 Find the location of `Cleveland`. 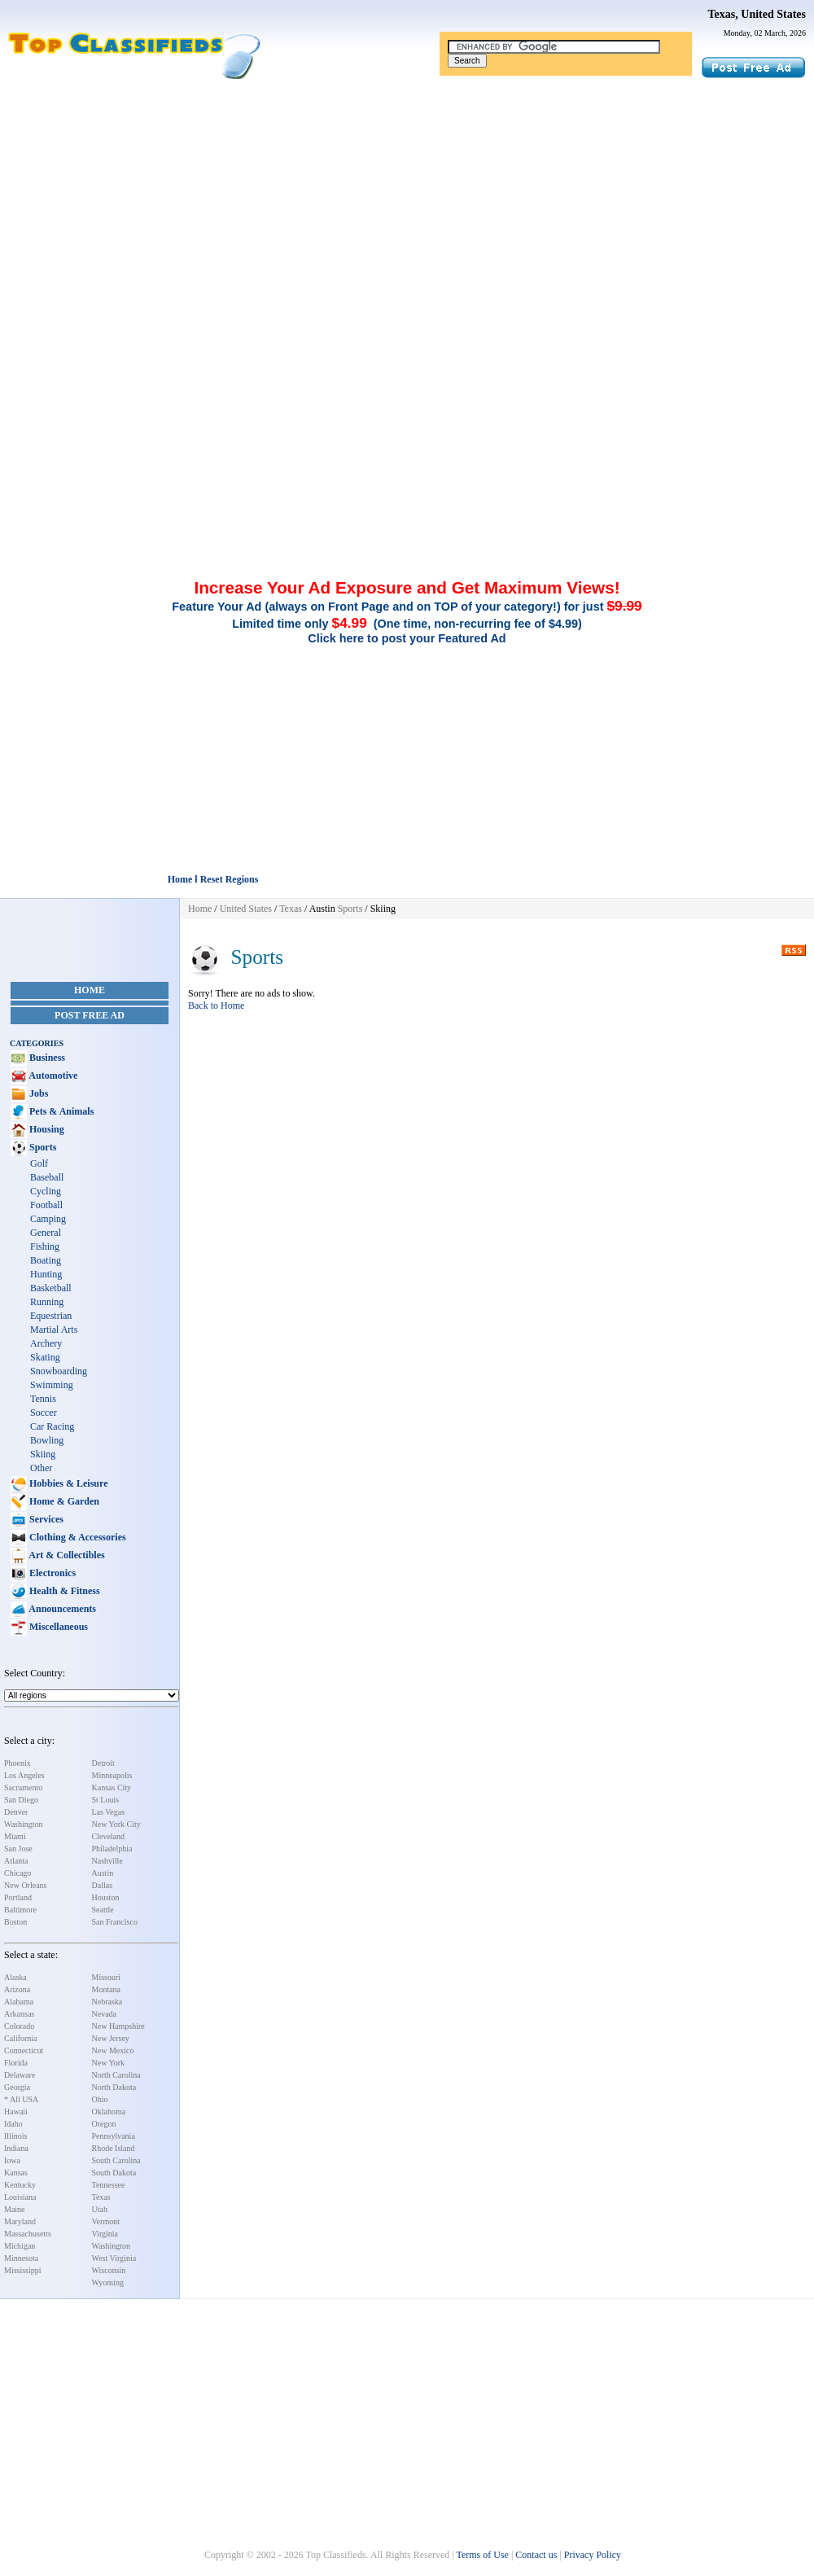

Cleveland is located at coordinates (108, 1836).